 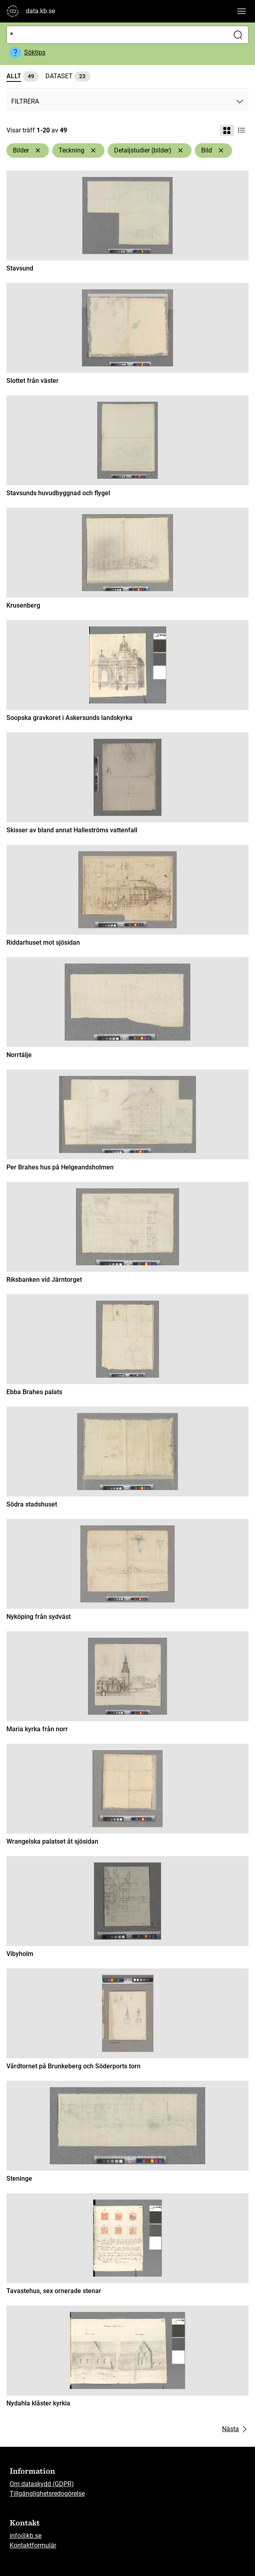 What do you see at coordinates (93, 150) in the screenshot?
I see `[Ta bort Teckning]` at bounding box center [93, 150].